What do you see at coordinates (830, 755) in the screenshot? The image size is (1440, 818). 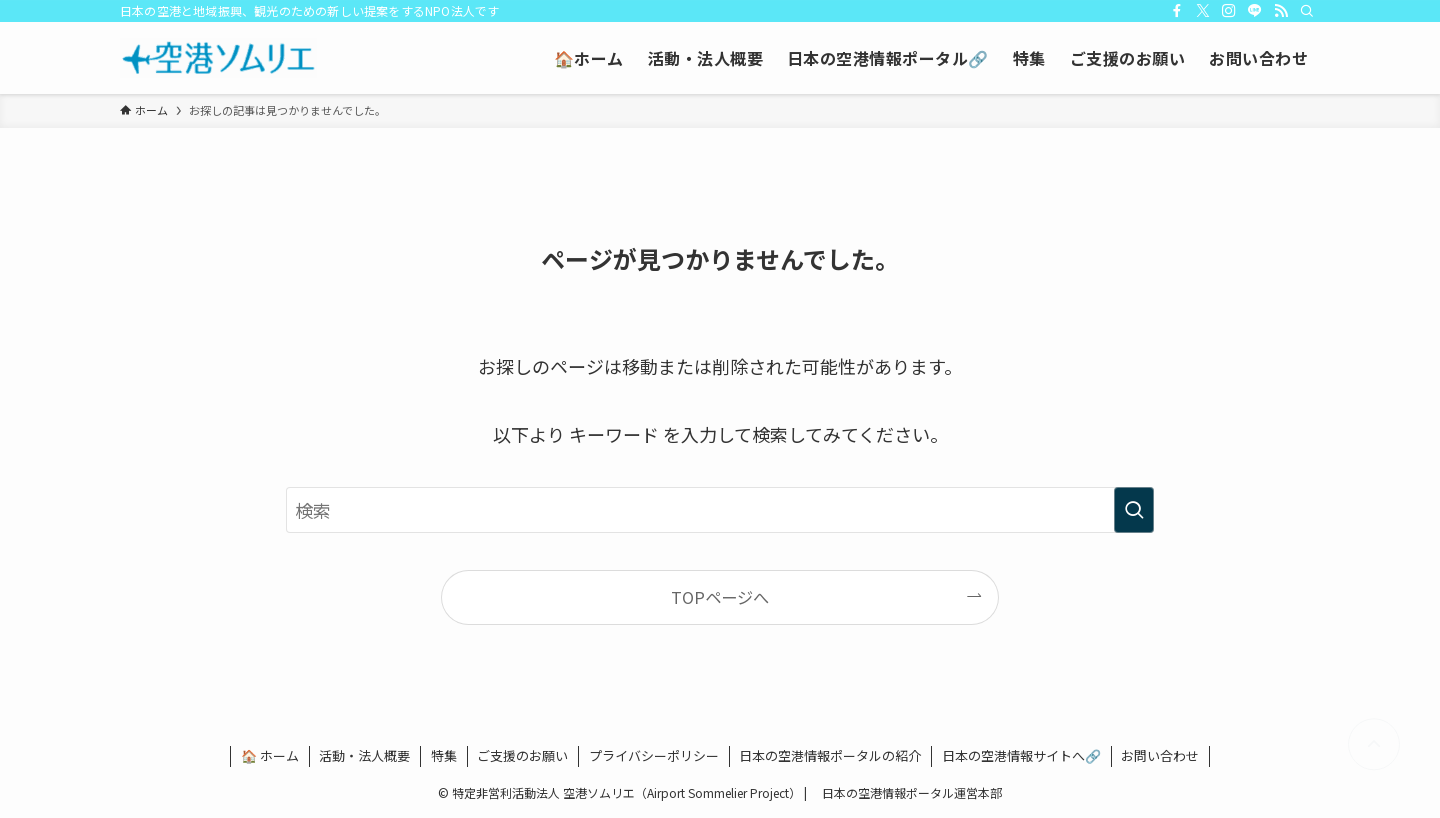 I see `日本の空港情報ポータルの紹介` at bounding box center [830, 755].